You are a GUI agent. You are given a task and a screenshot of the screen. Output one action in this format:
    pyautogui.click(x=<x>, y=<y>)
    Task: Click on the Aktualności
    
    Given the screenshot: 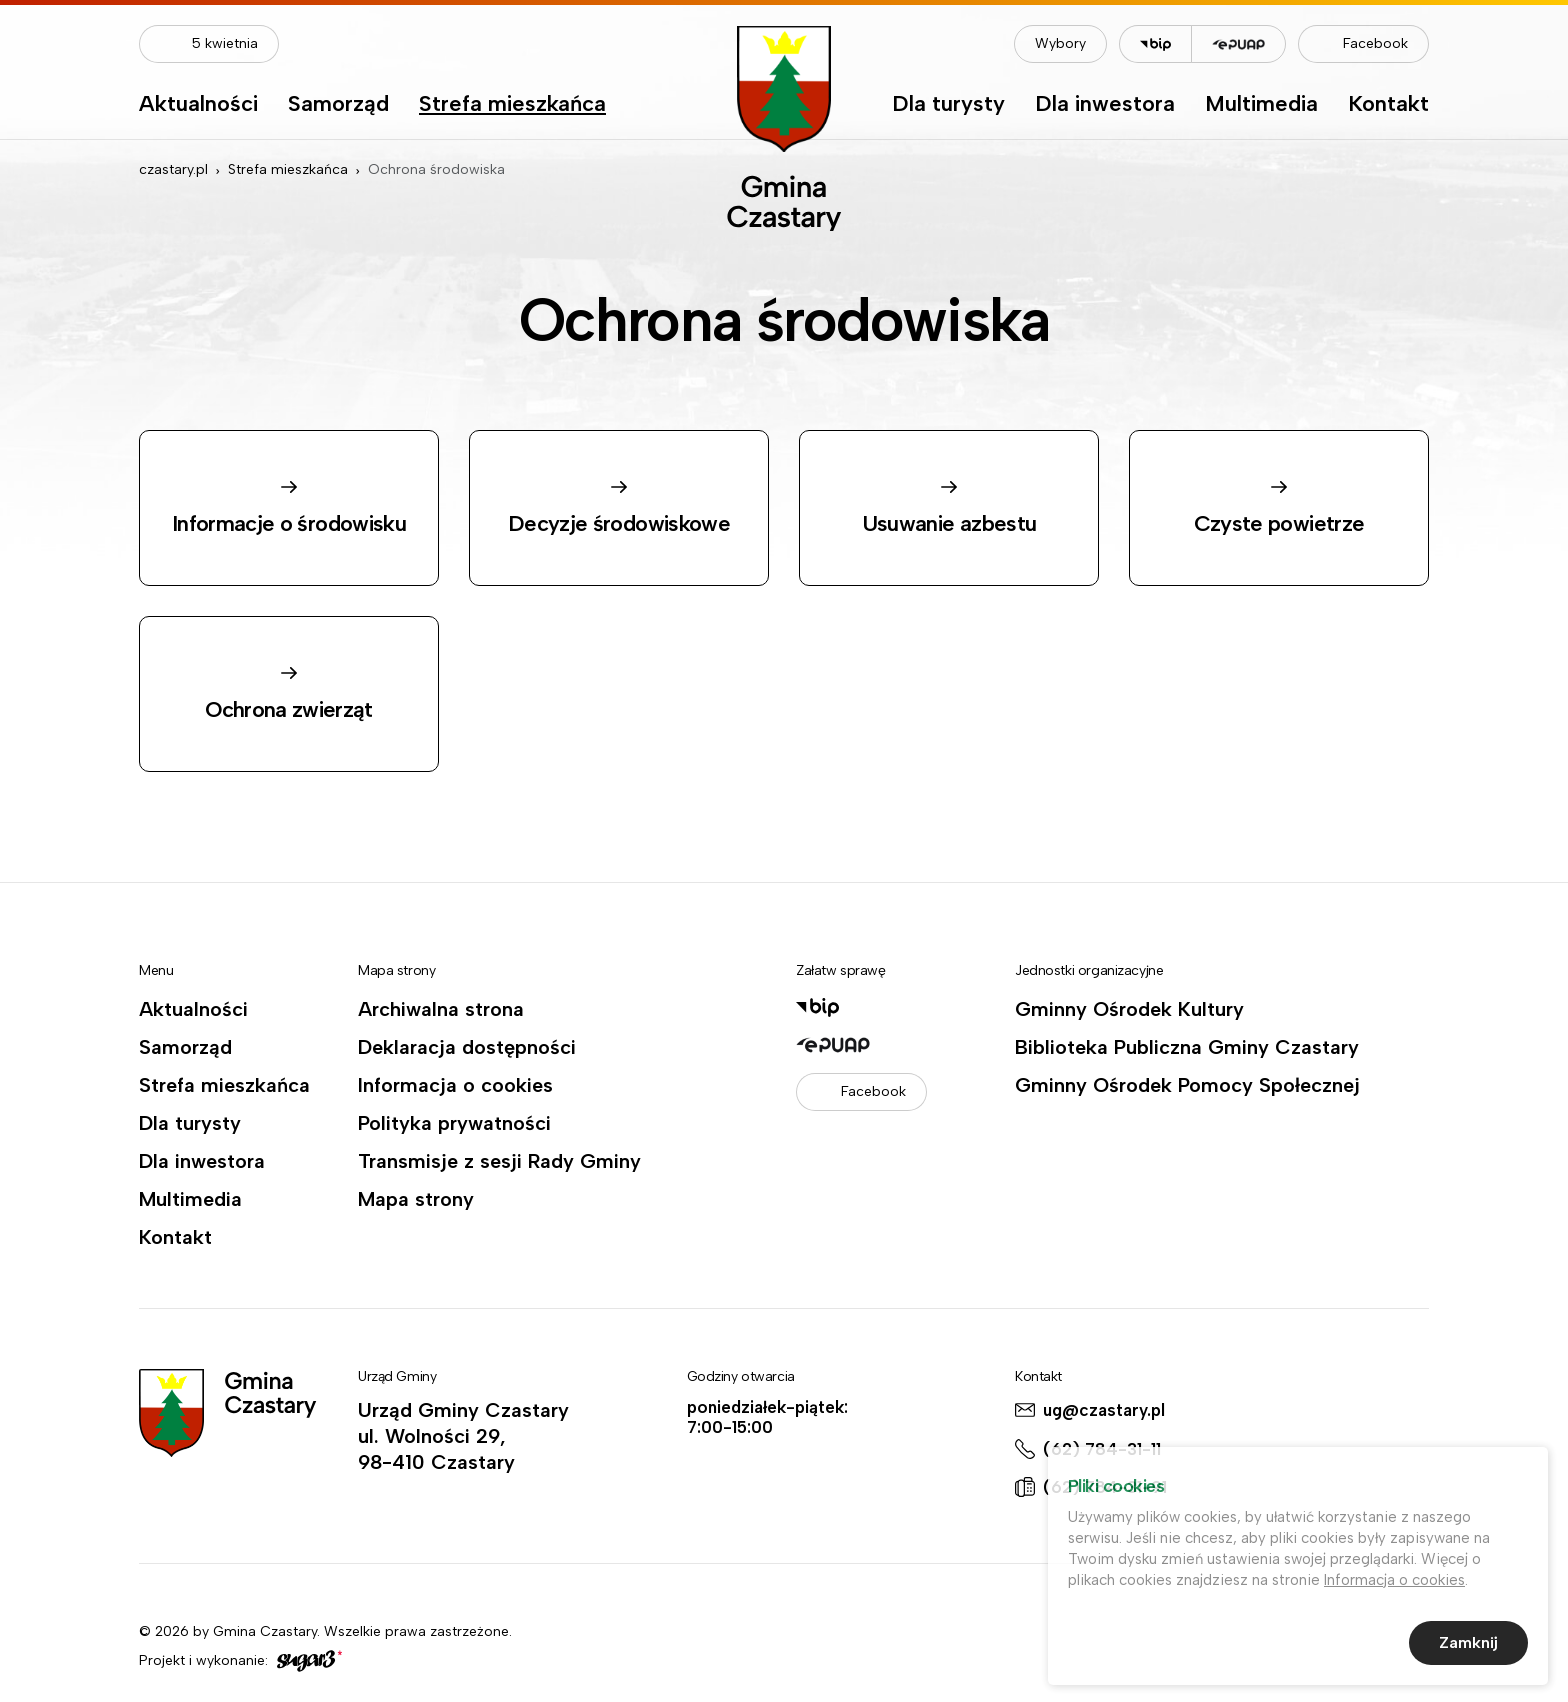 What is the action you would take?
    pyautogui.click(x=198, y=105)
    